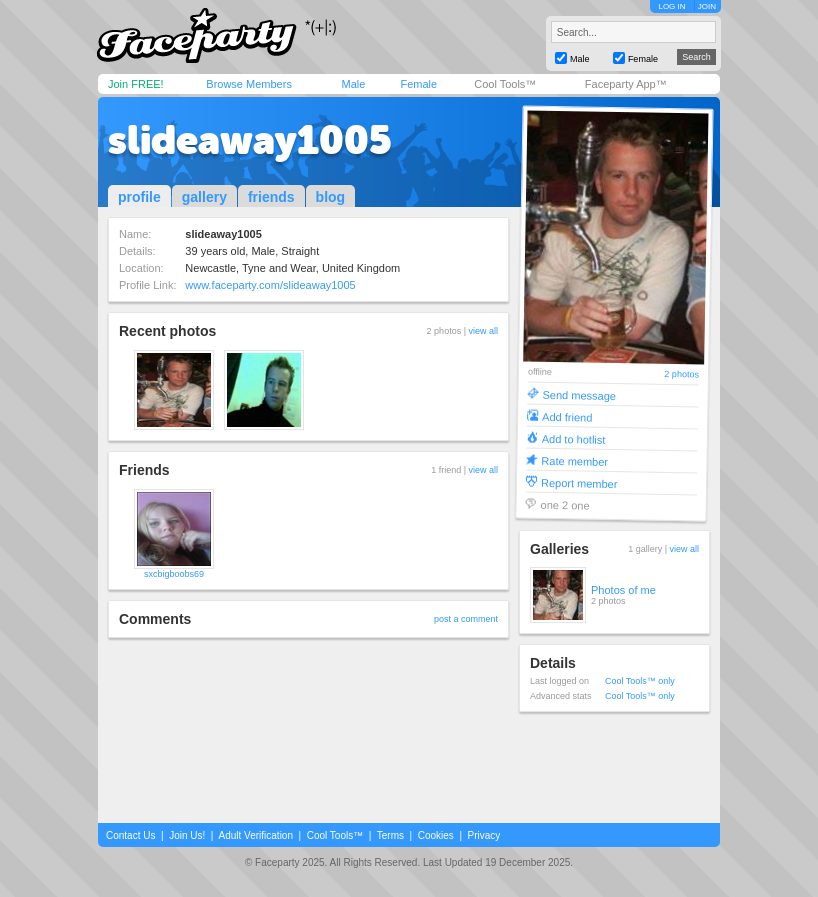  What do you see at coordinates (187, 835) in the screenshot?
I see `Join Us!` at bounding box center [187, 835].